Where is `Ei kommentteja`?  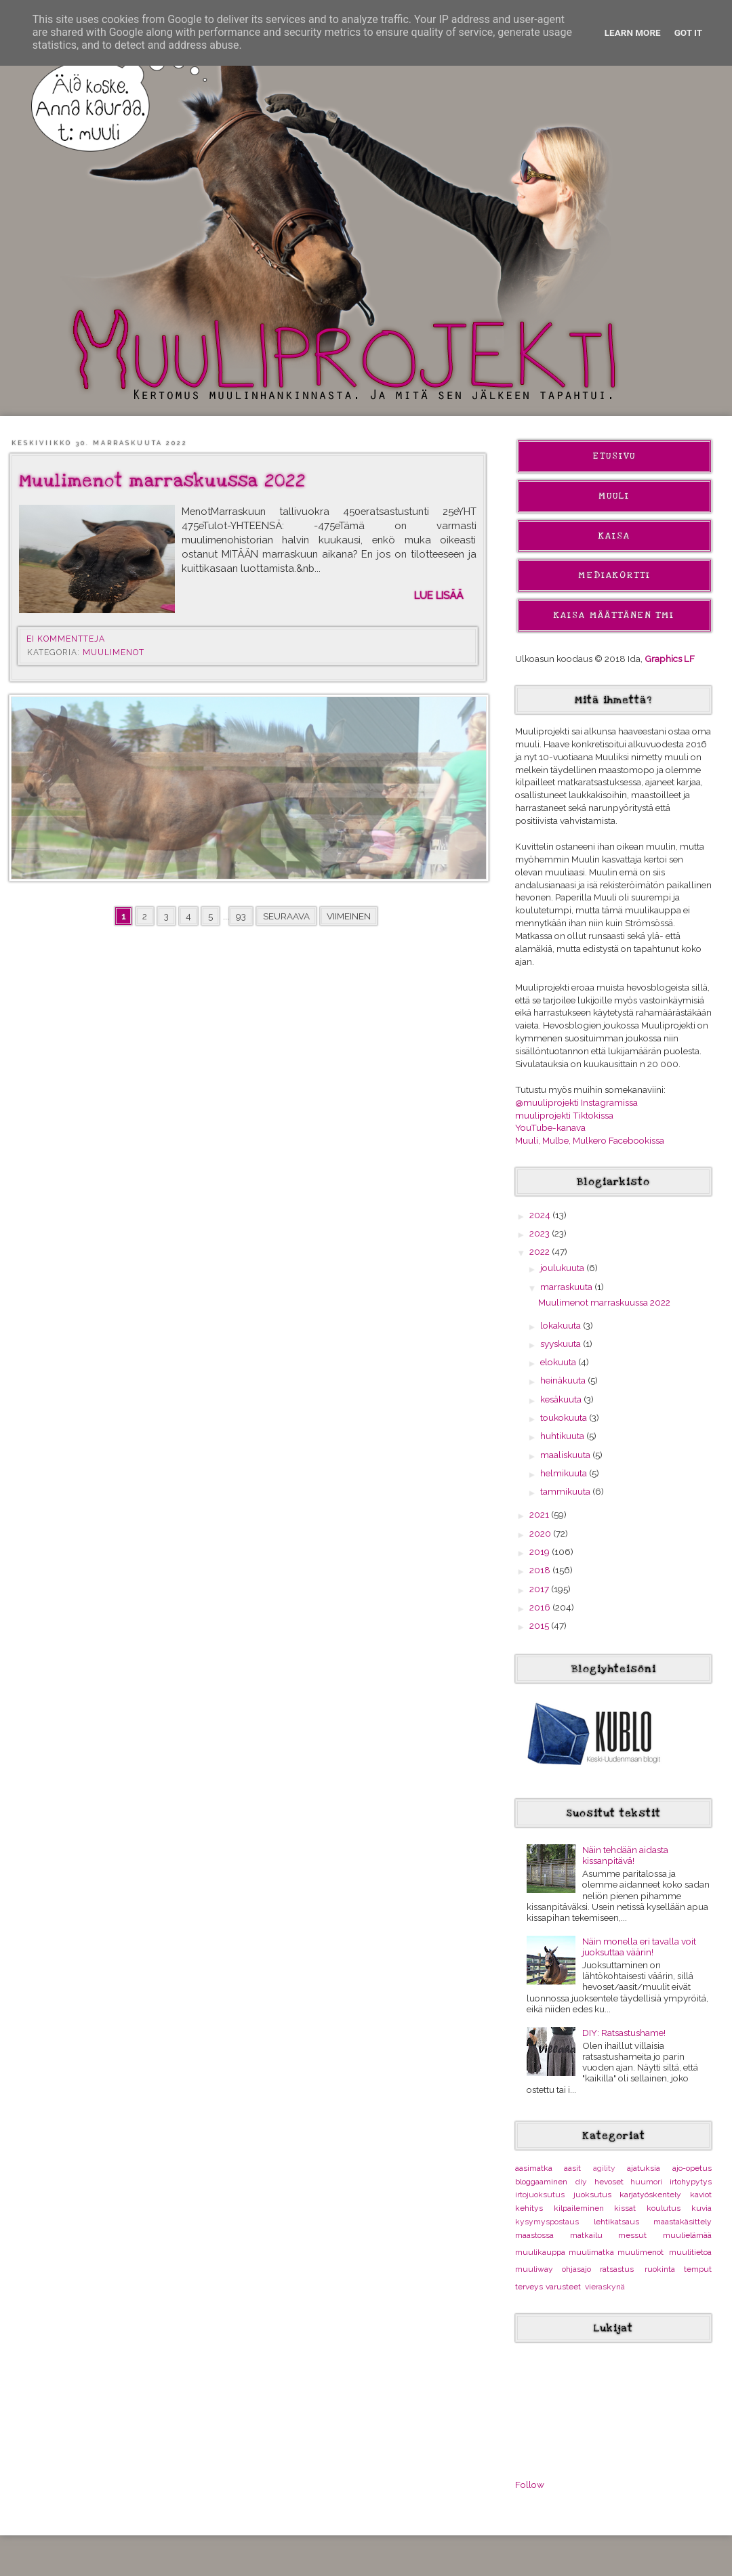 Ei kommentteja is located at coordinates (67, 639).